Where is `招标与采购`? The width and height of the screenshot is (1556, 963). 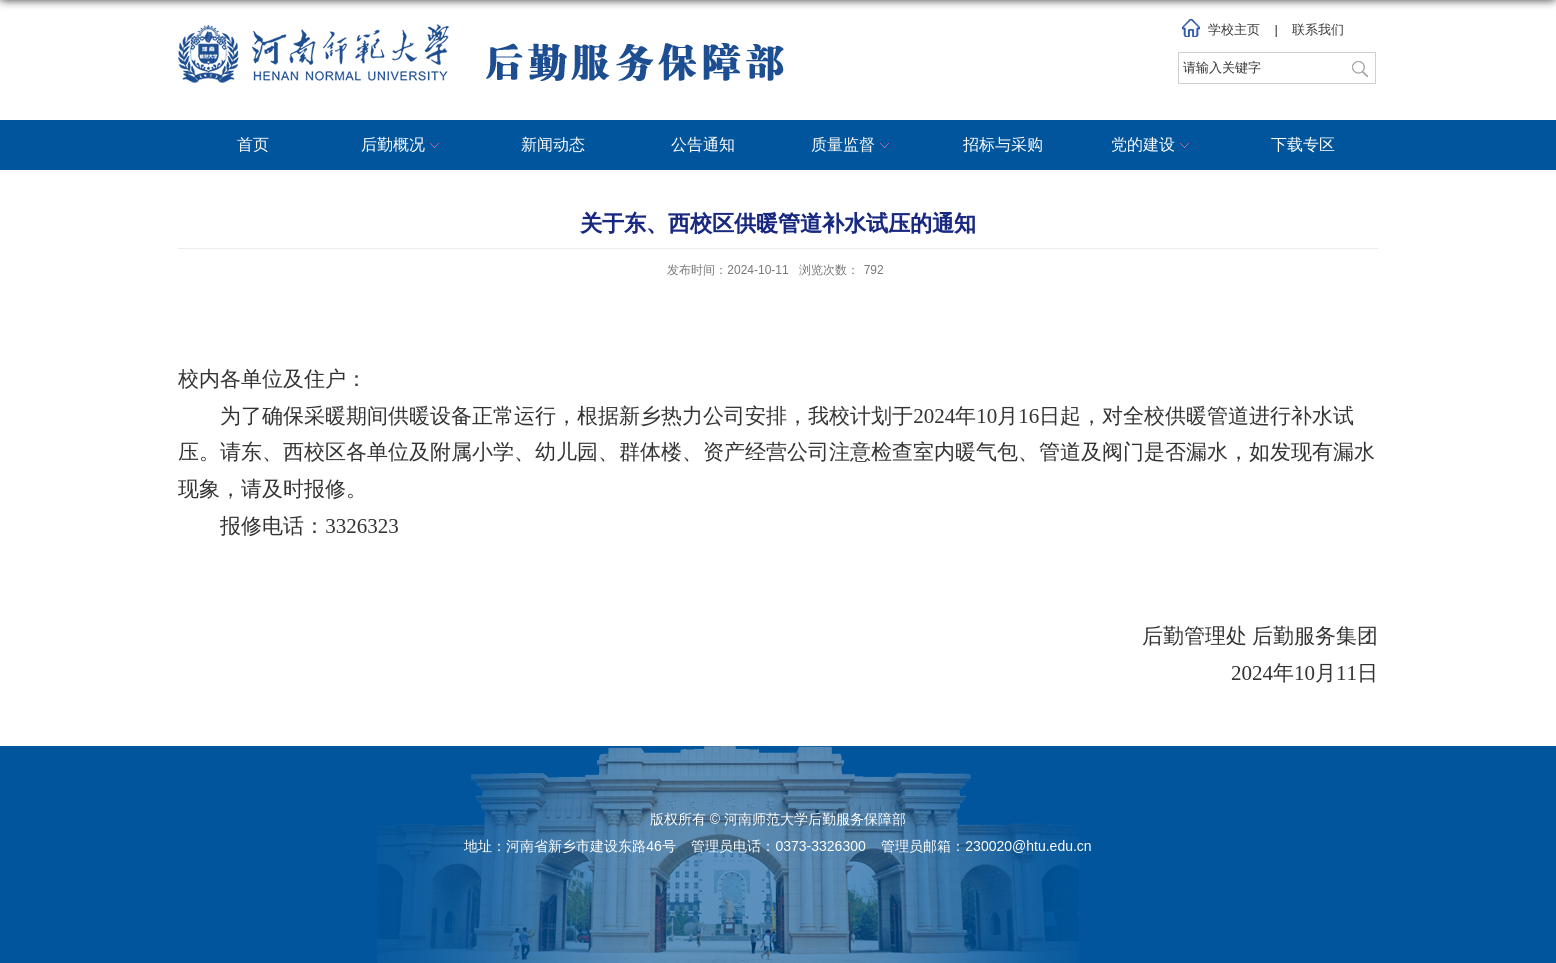
招标与采购 is located at coordinates (1003, 144).